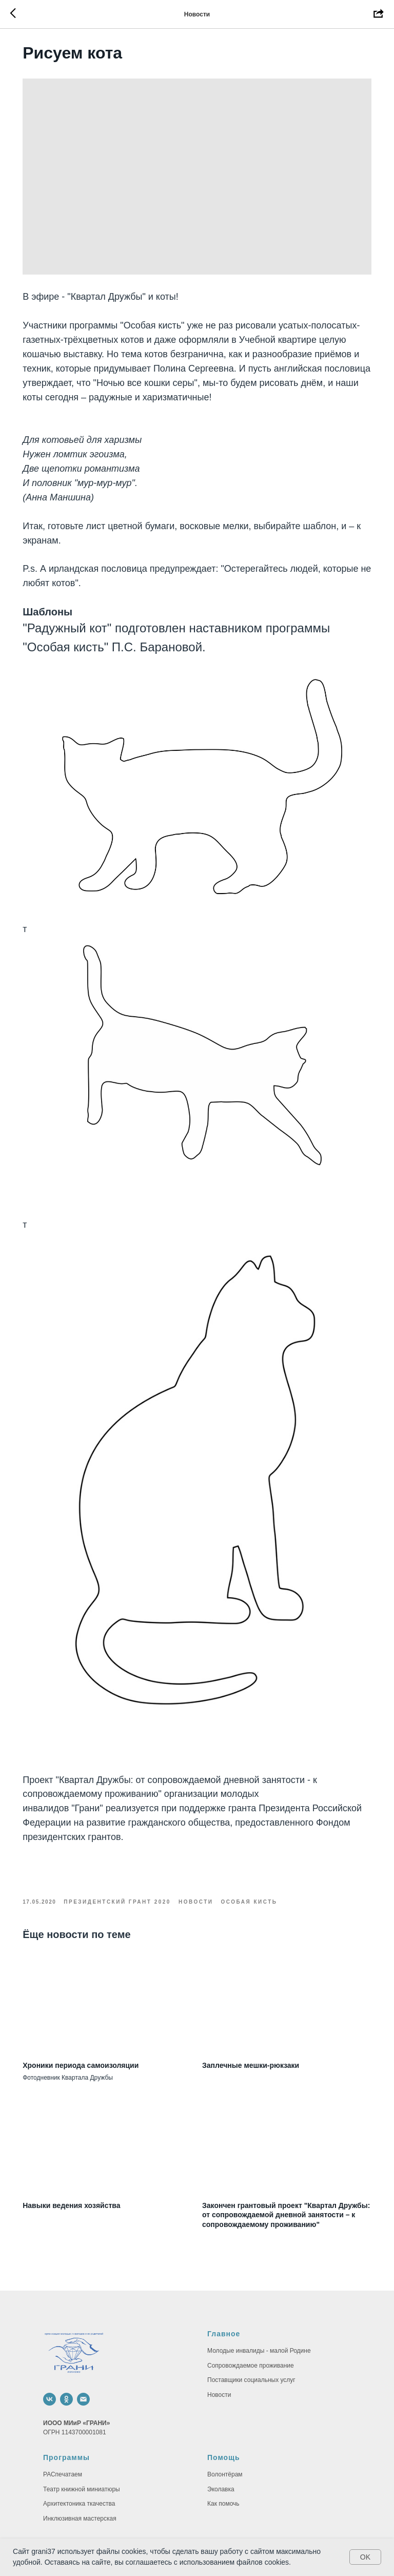 This screenshot has width=394, height=2576. I want to click on Как помочь, so click(223, 2459).